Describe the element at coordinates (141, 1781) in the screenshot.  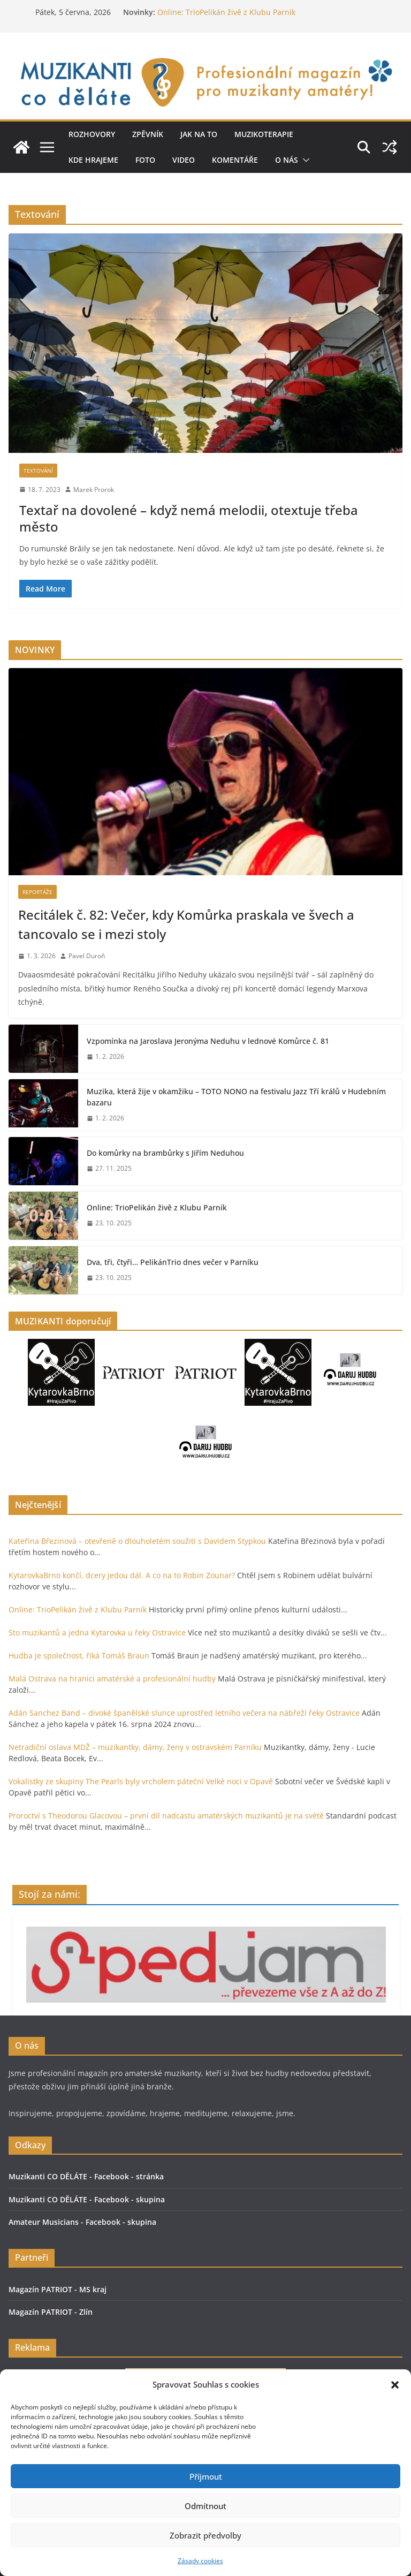
I see `Vokalistky ze skupiny The Pearls byly vrcholem páteční Velké noci v Opavě` at that location.